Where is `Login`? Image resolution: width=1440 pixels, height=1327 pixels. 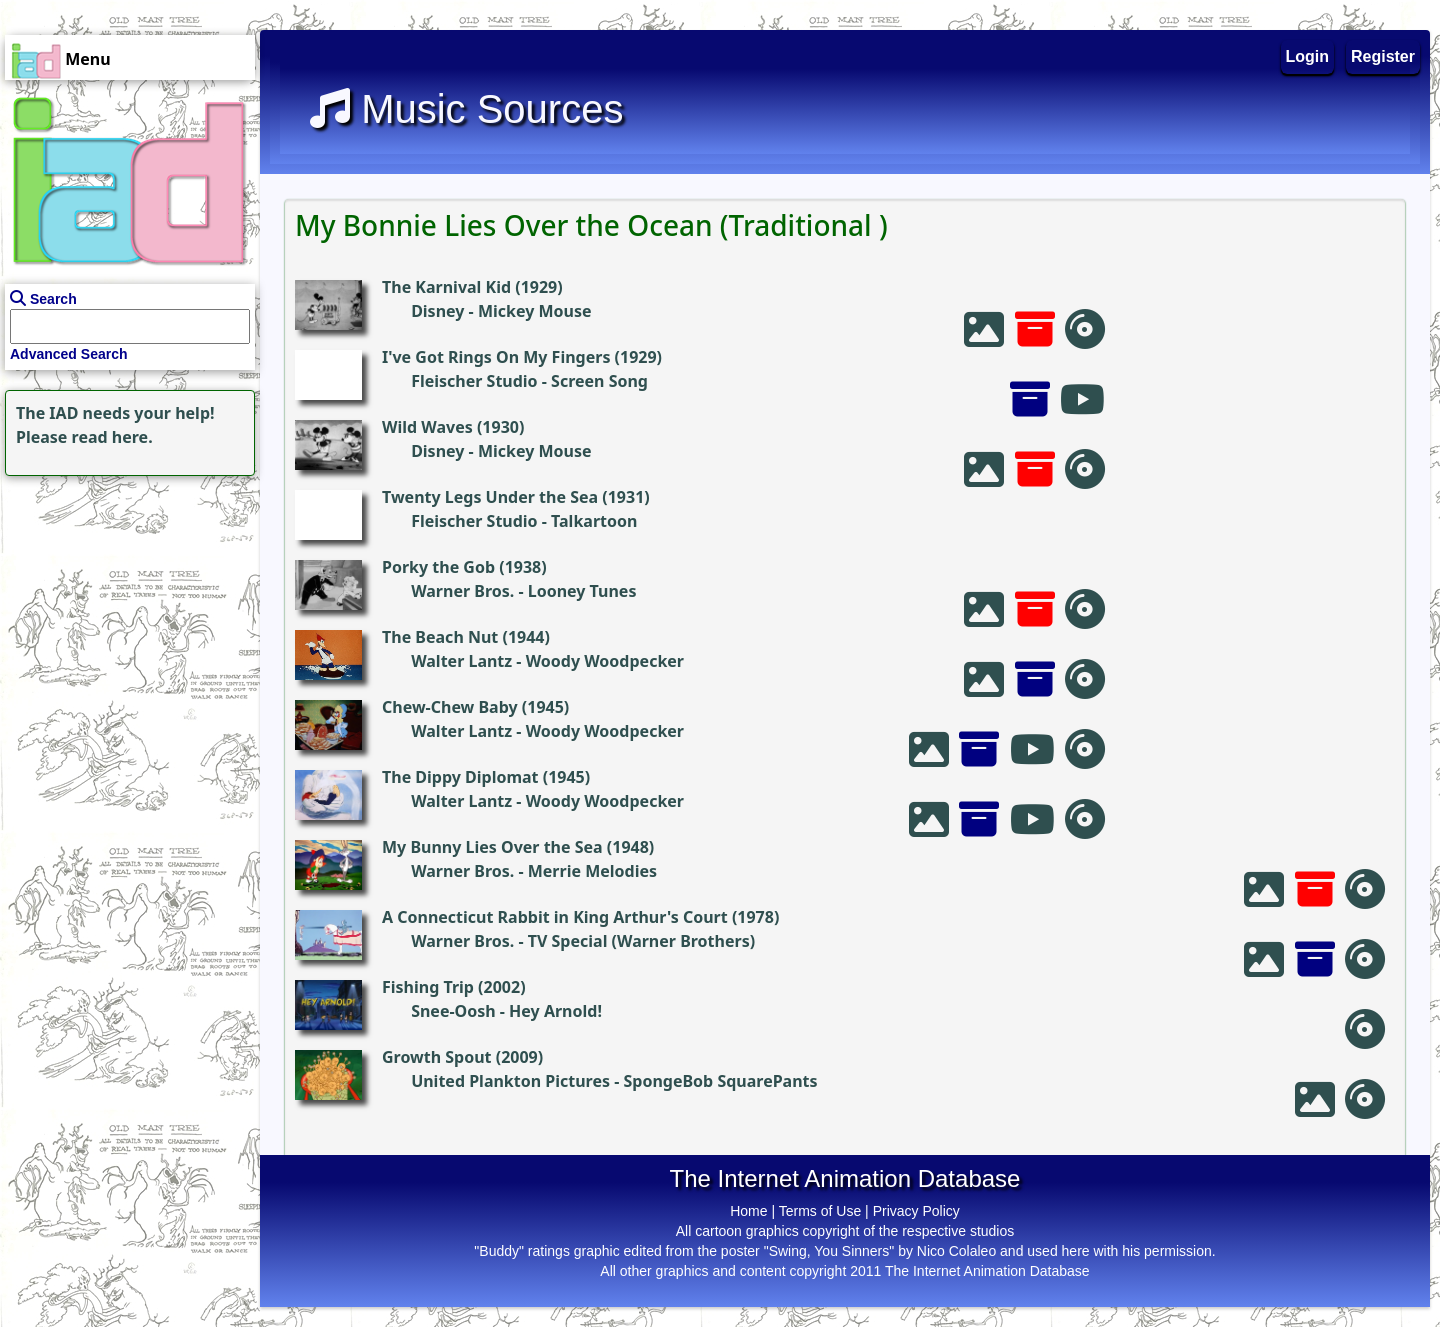 Login is located at coordinates (1308, 56).